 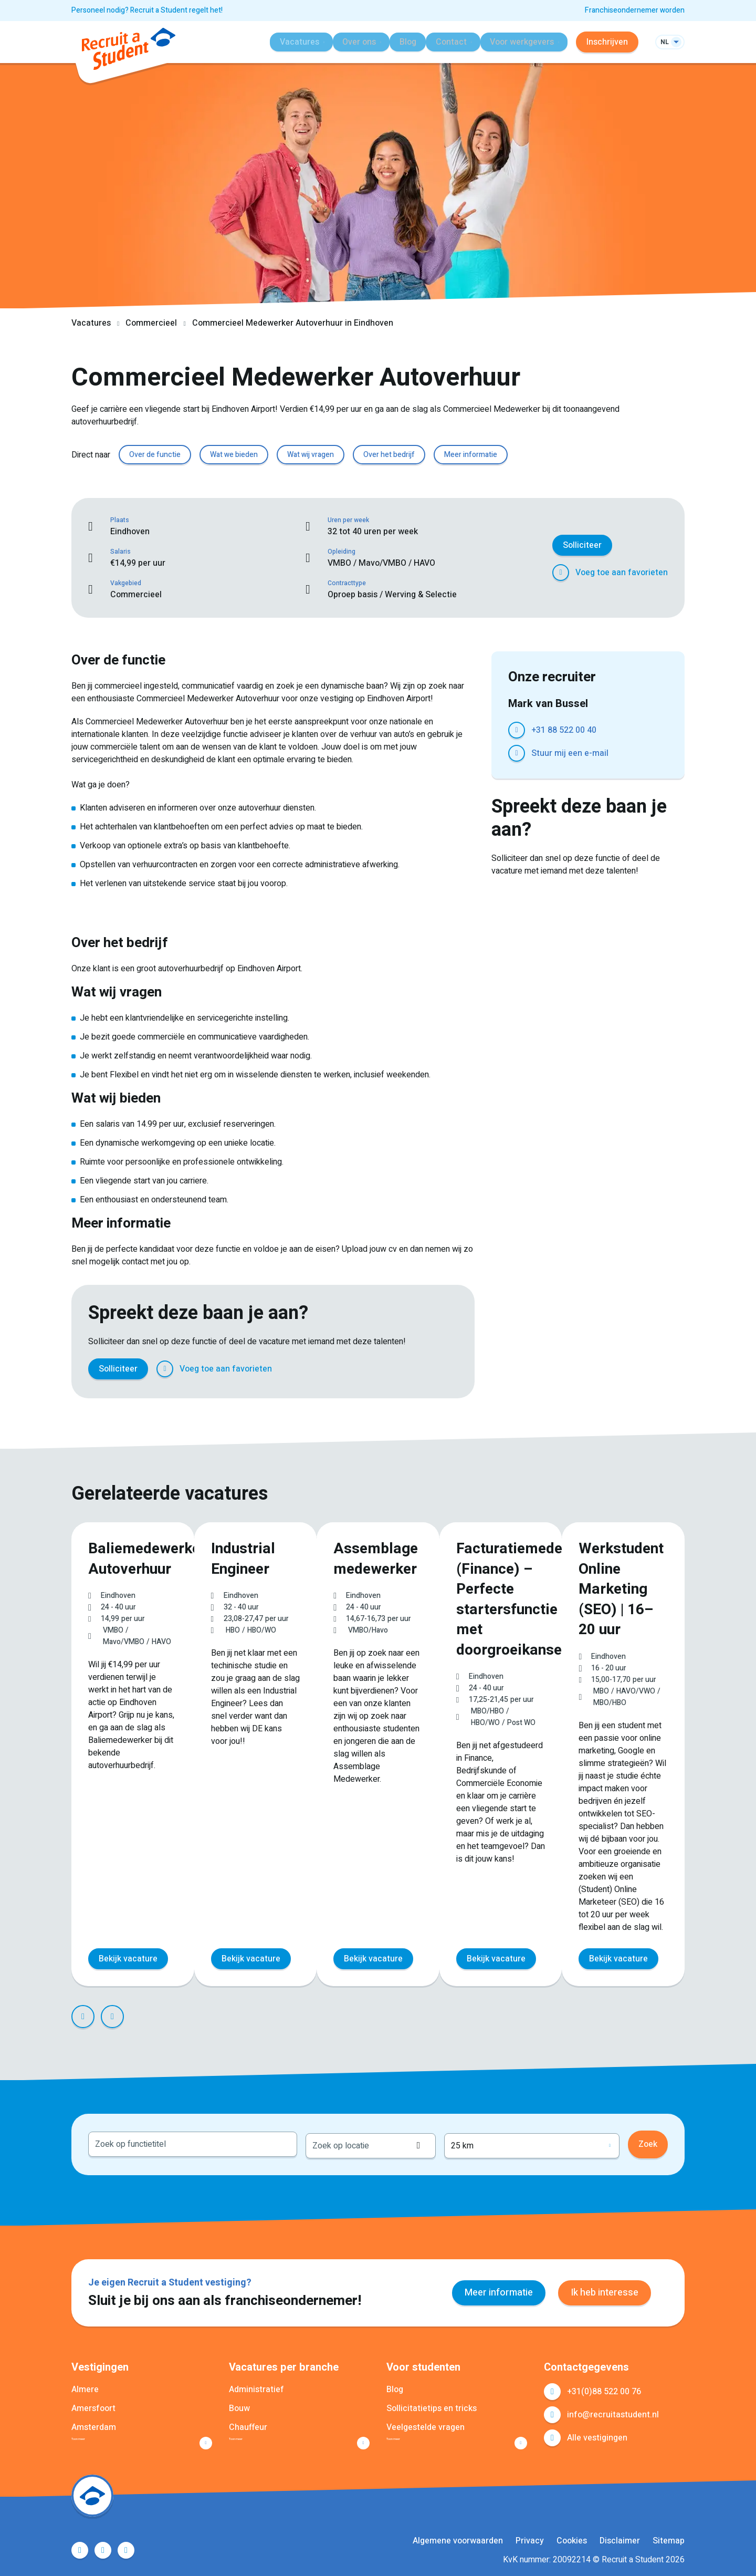 I want to click on Zoek, so click(x=647, y=2140).